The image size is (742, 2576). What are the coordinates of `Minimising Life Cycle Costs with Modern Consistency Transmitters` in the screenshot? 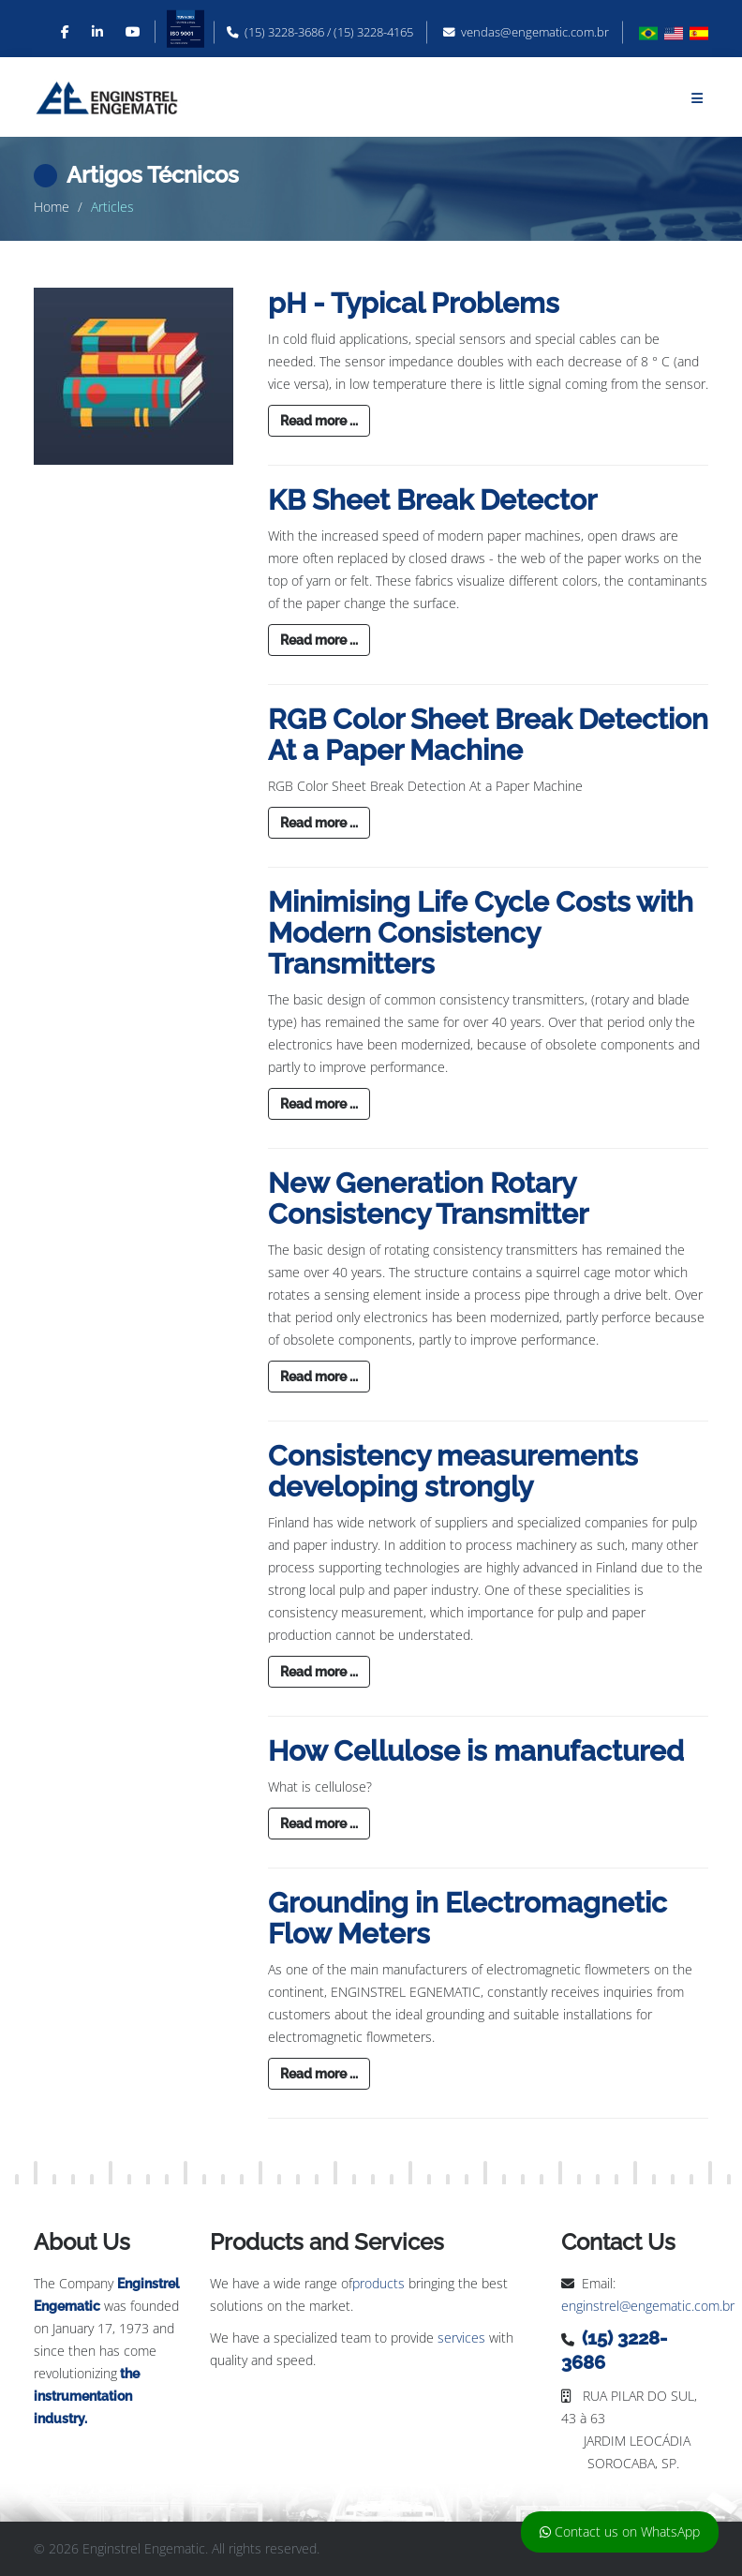 It's located at (480, 933).